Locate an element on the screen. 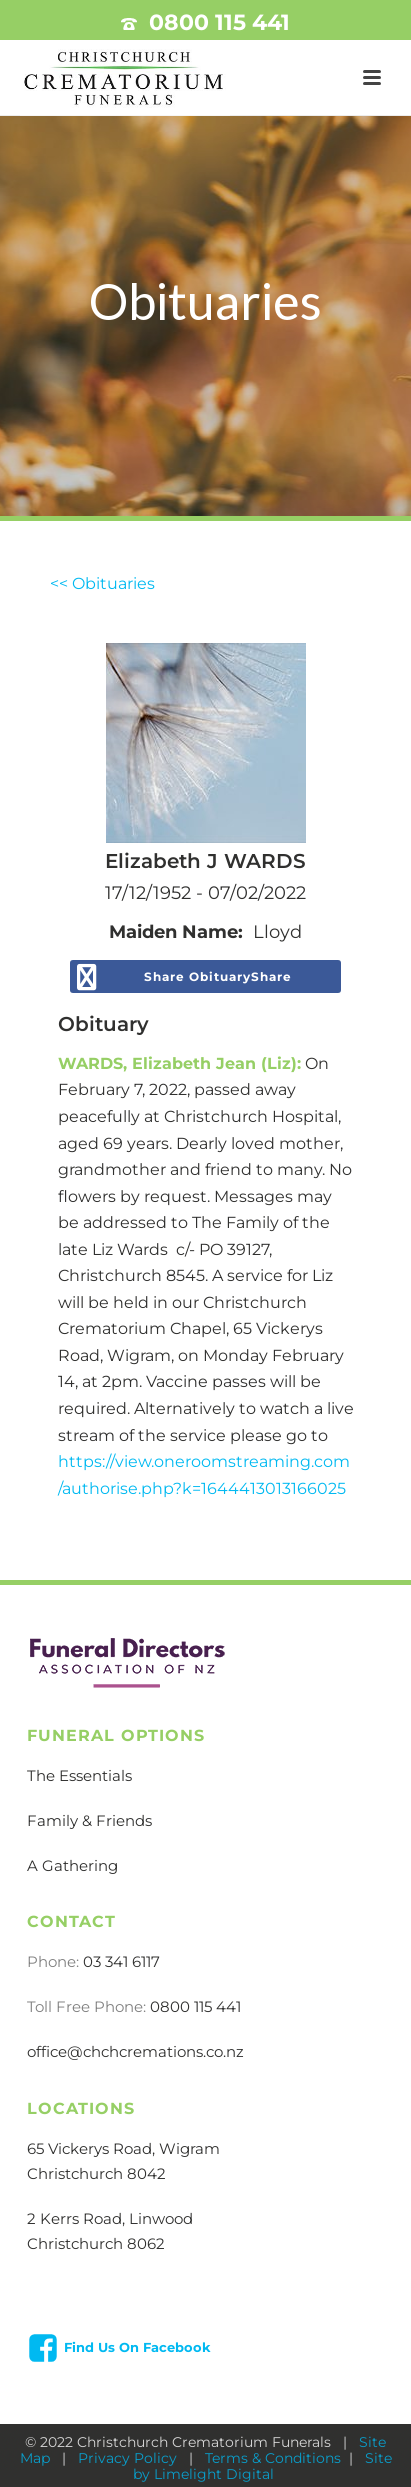  A Gathering is located at coordinates (72, 1865).